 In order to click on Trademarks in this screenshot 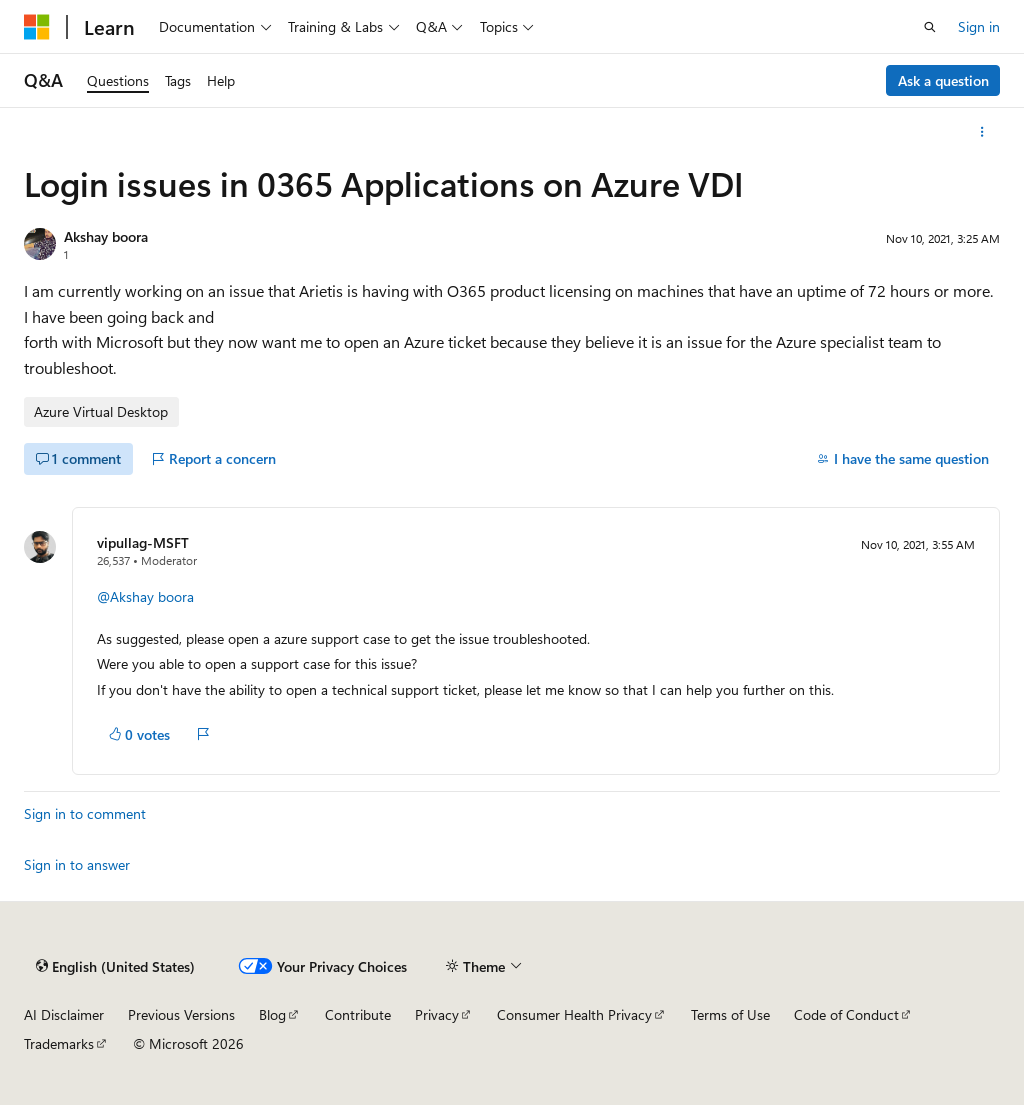, I will do `click(59, 1043)`.